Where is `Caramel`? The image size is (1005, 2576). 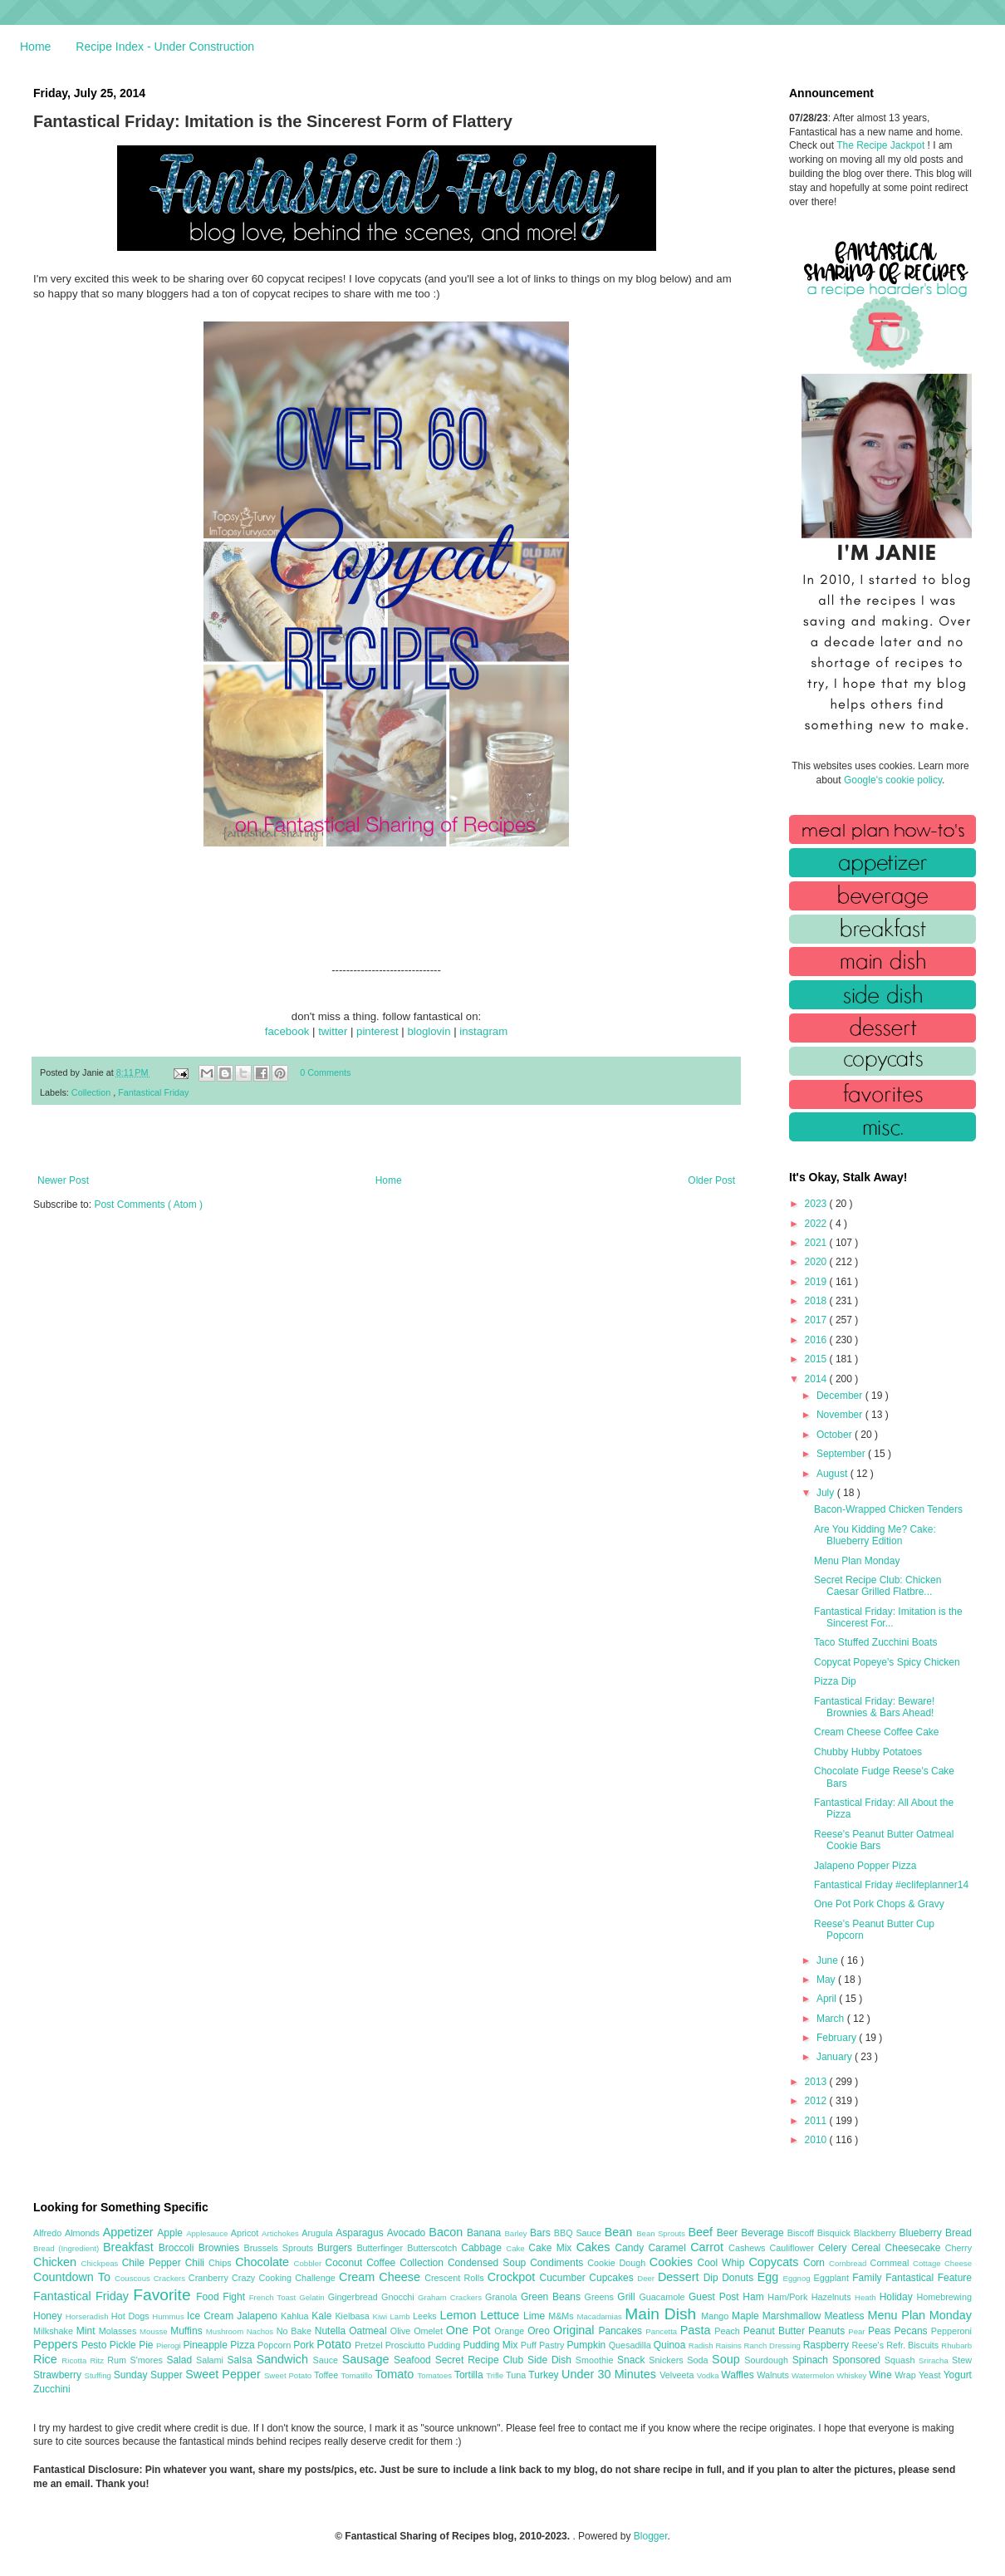
Caramel is located at coordinates (669, 2248).